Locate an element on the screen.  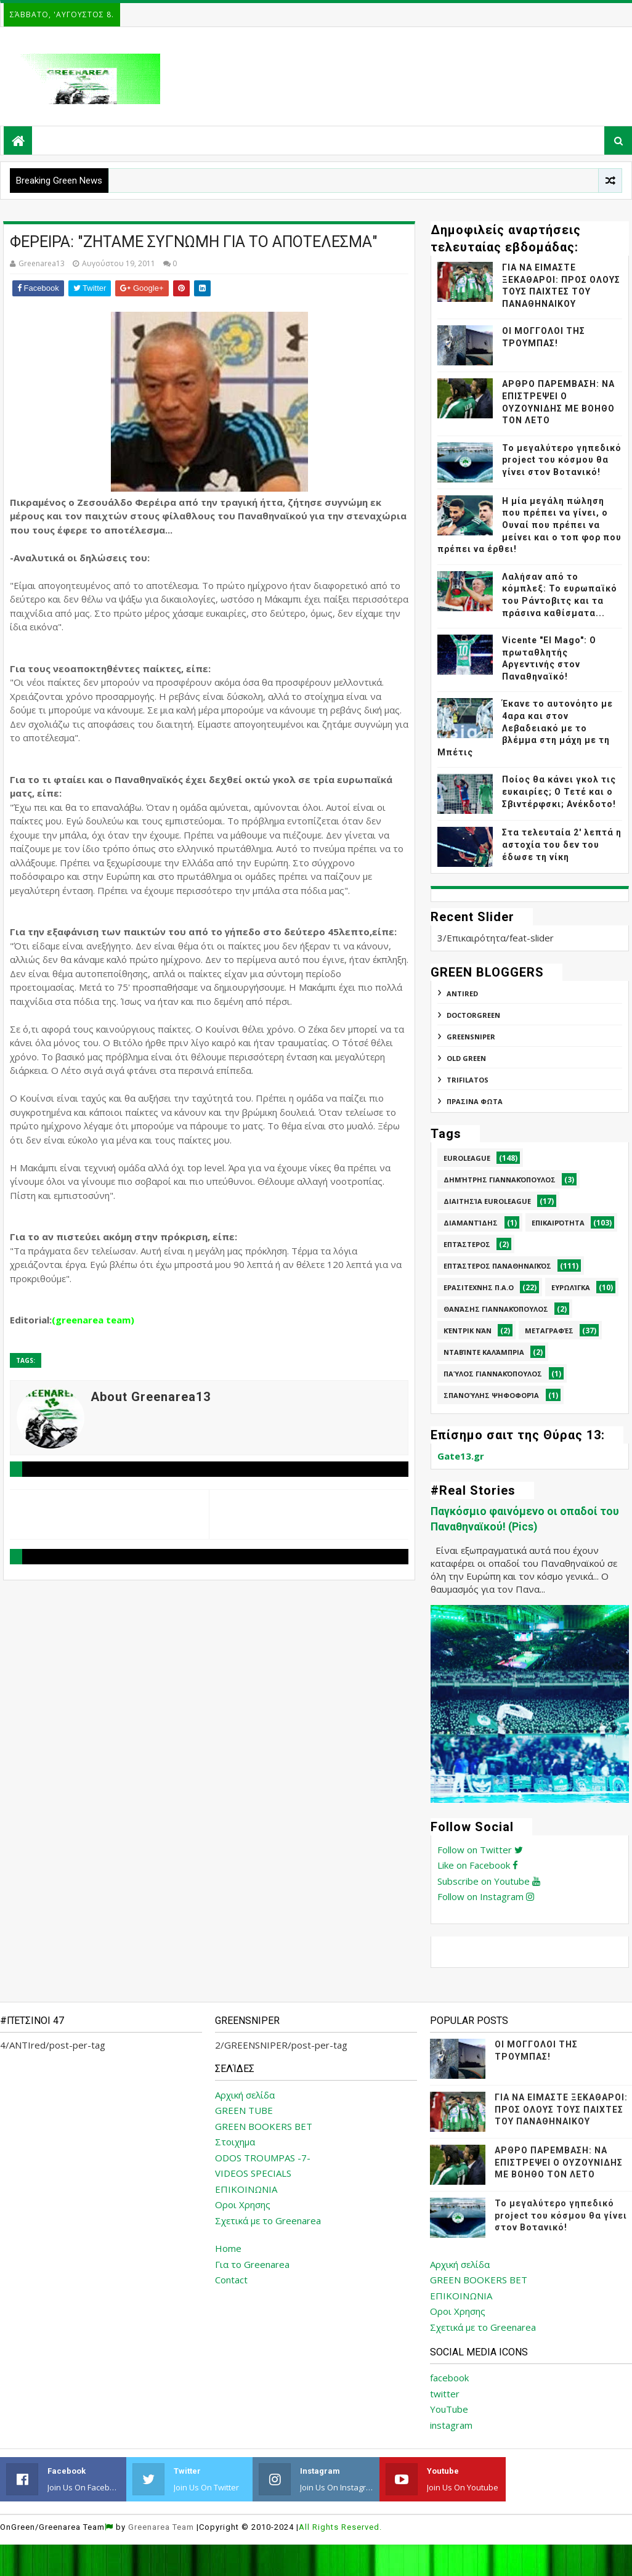
Νταβίντε Καλάμπρια is located at coordinates (484, 1352).